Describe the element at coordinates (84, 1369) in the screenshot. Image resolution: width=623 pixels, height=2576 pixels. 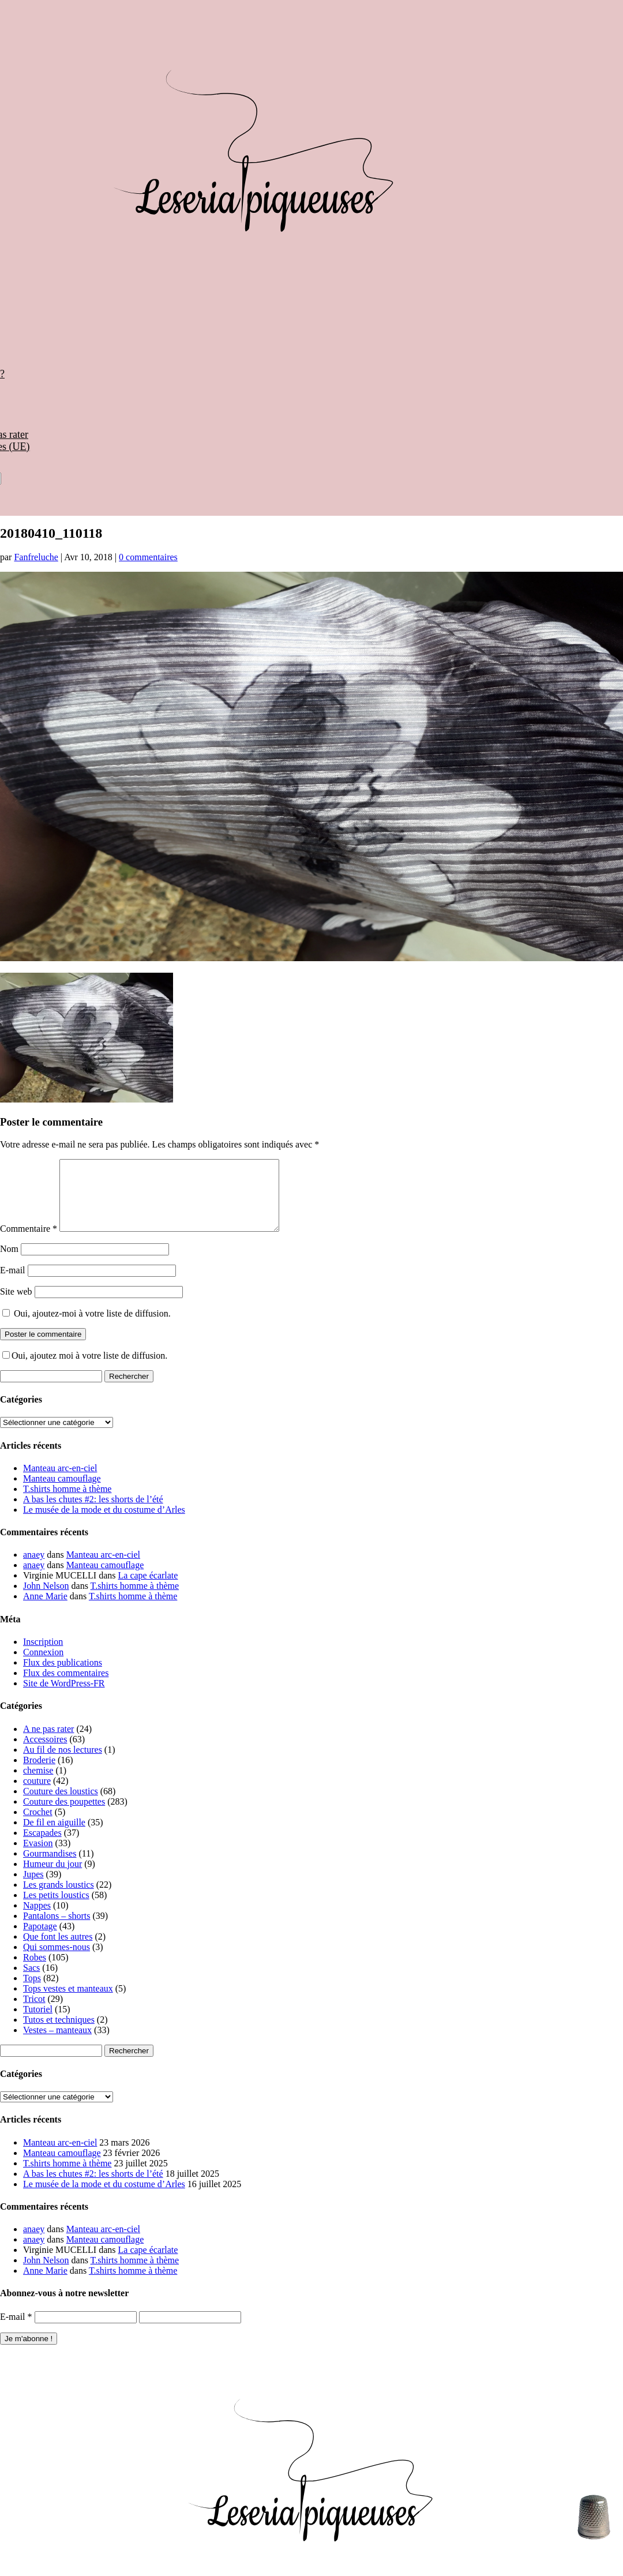
I see `Oui, ajoutez moi à votre liste de diffusion.` at that location.